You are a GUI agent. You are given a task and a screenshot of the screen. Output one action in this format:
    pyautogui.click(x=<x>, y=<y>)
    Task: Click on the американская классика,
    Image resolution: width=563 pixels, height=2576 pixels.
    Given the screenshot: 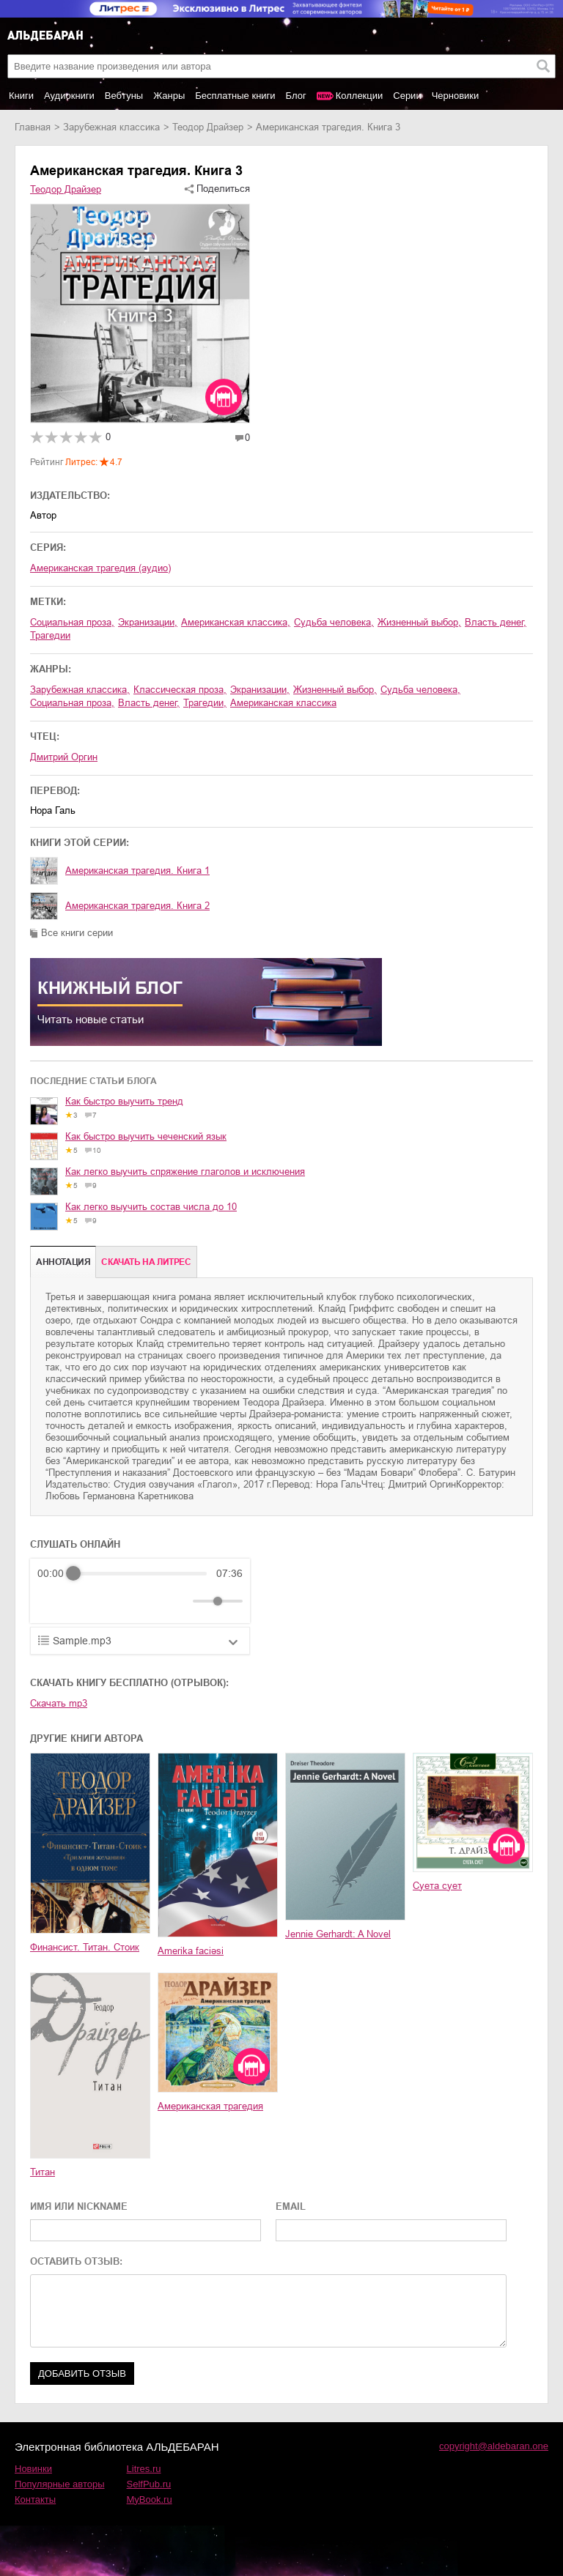 What is the action you would take?
    pyautogui.click(x=235, y=622)
    